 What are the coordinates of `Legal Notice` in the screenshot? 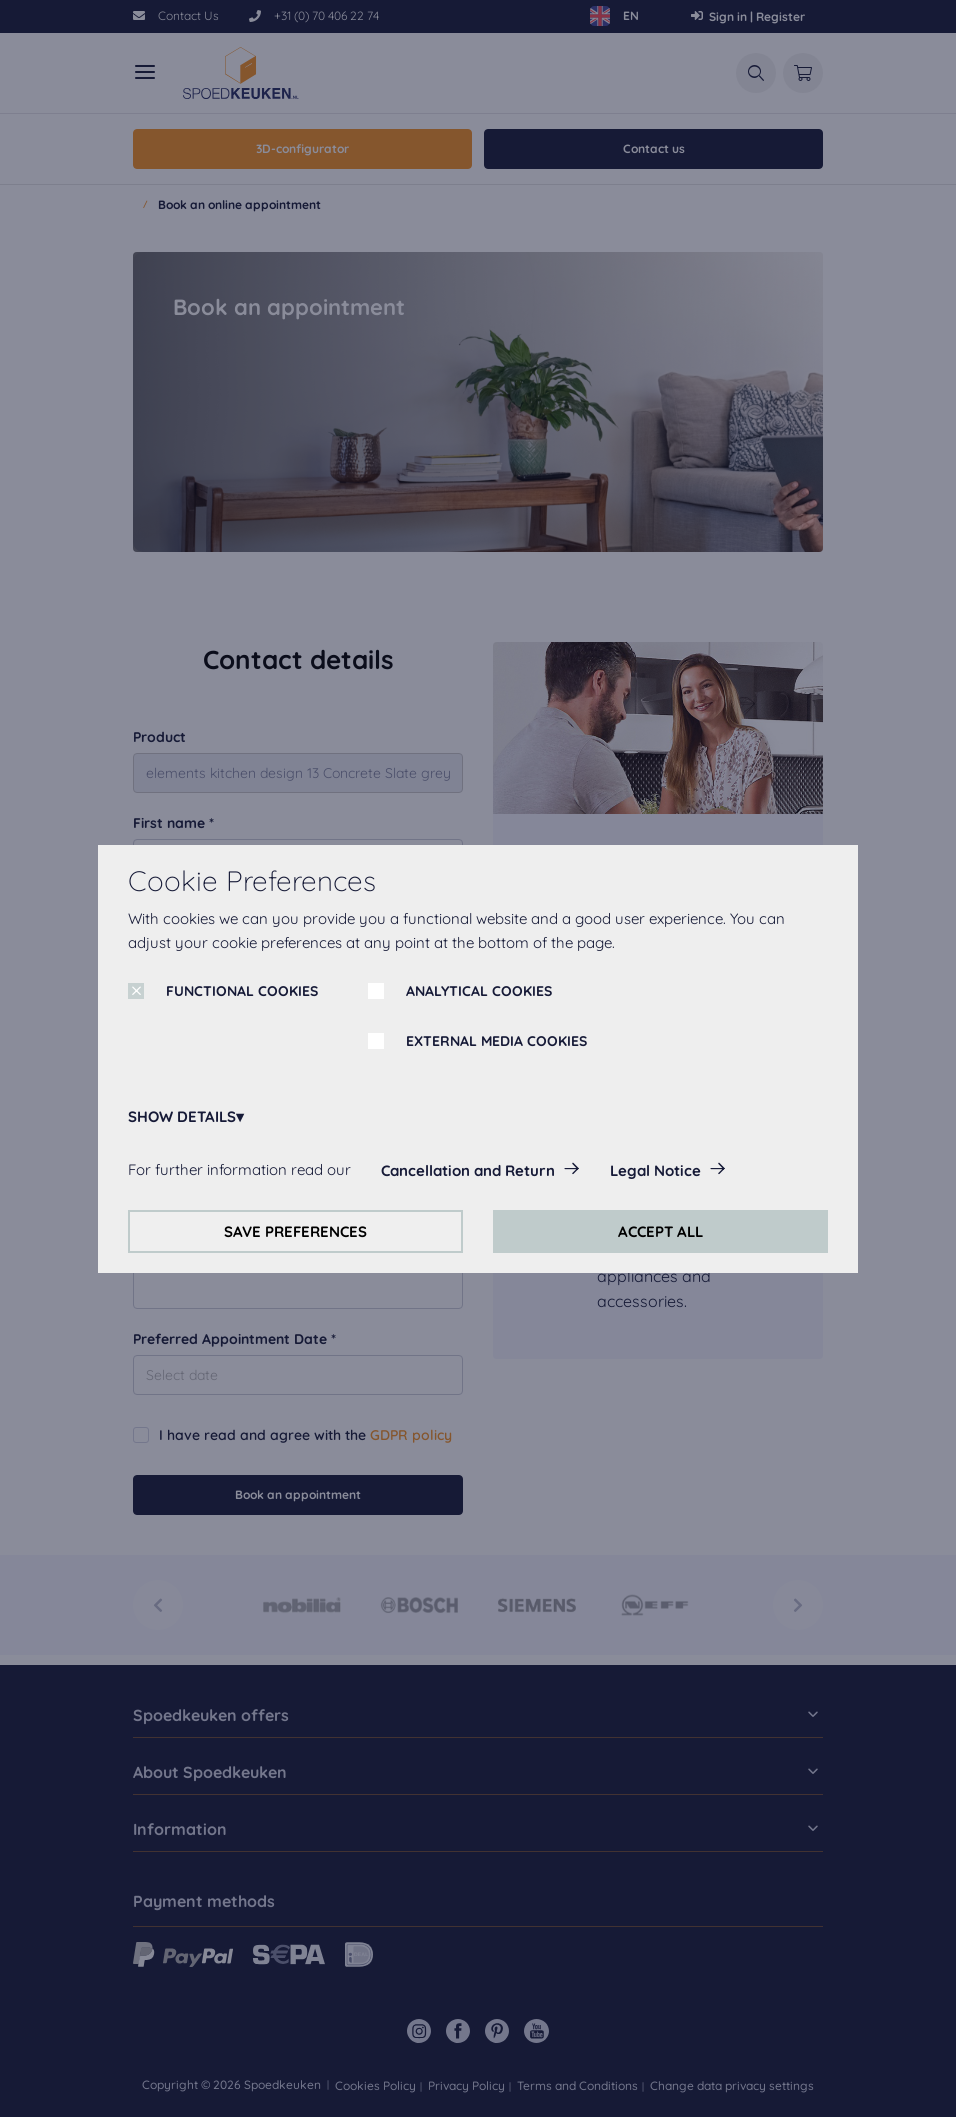 It's located at (655, 1170).